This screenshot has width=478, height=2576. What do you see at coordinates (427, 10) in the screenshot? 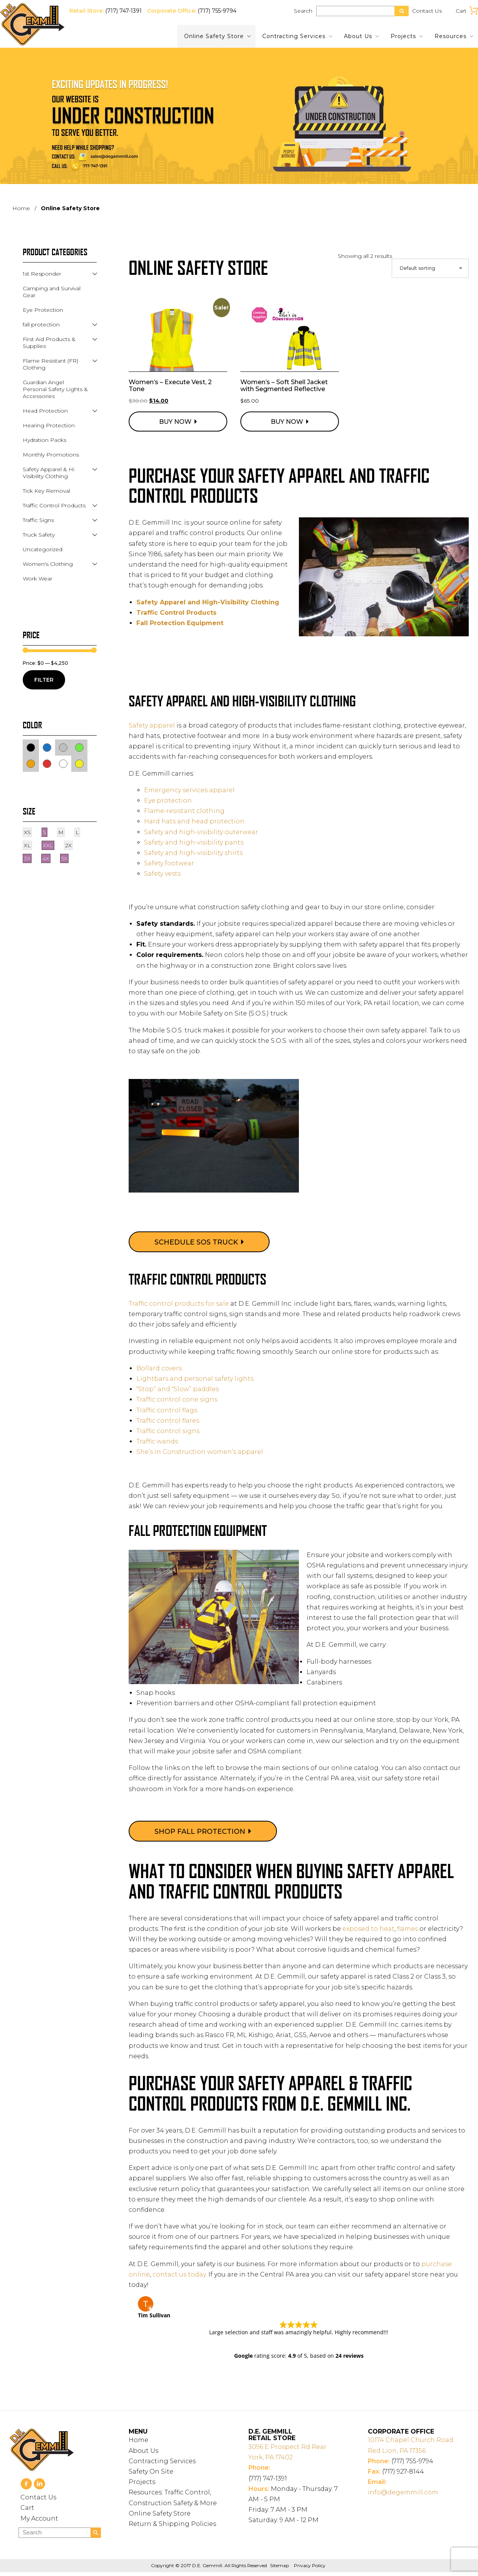
I see `Contact Us` at bounding box center [427, 10].